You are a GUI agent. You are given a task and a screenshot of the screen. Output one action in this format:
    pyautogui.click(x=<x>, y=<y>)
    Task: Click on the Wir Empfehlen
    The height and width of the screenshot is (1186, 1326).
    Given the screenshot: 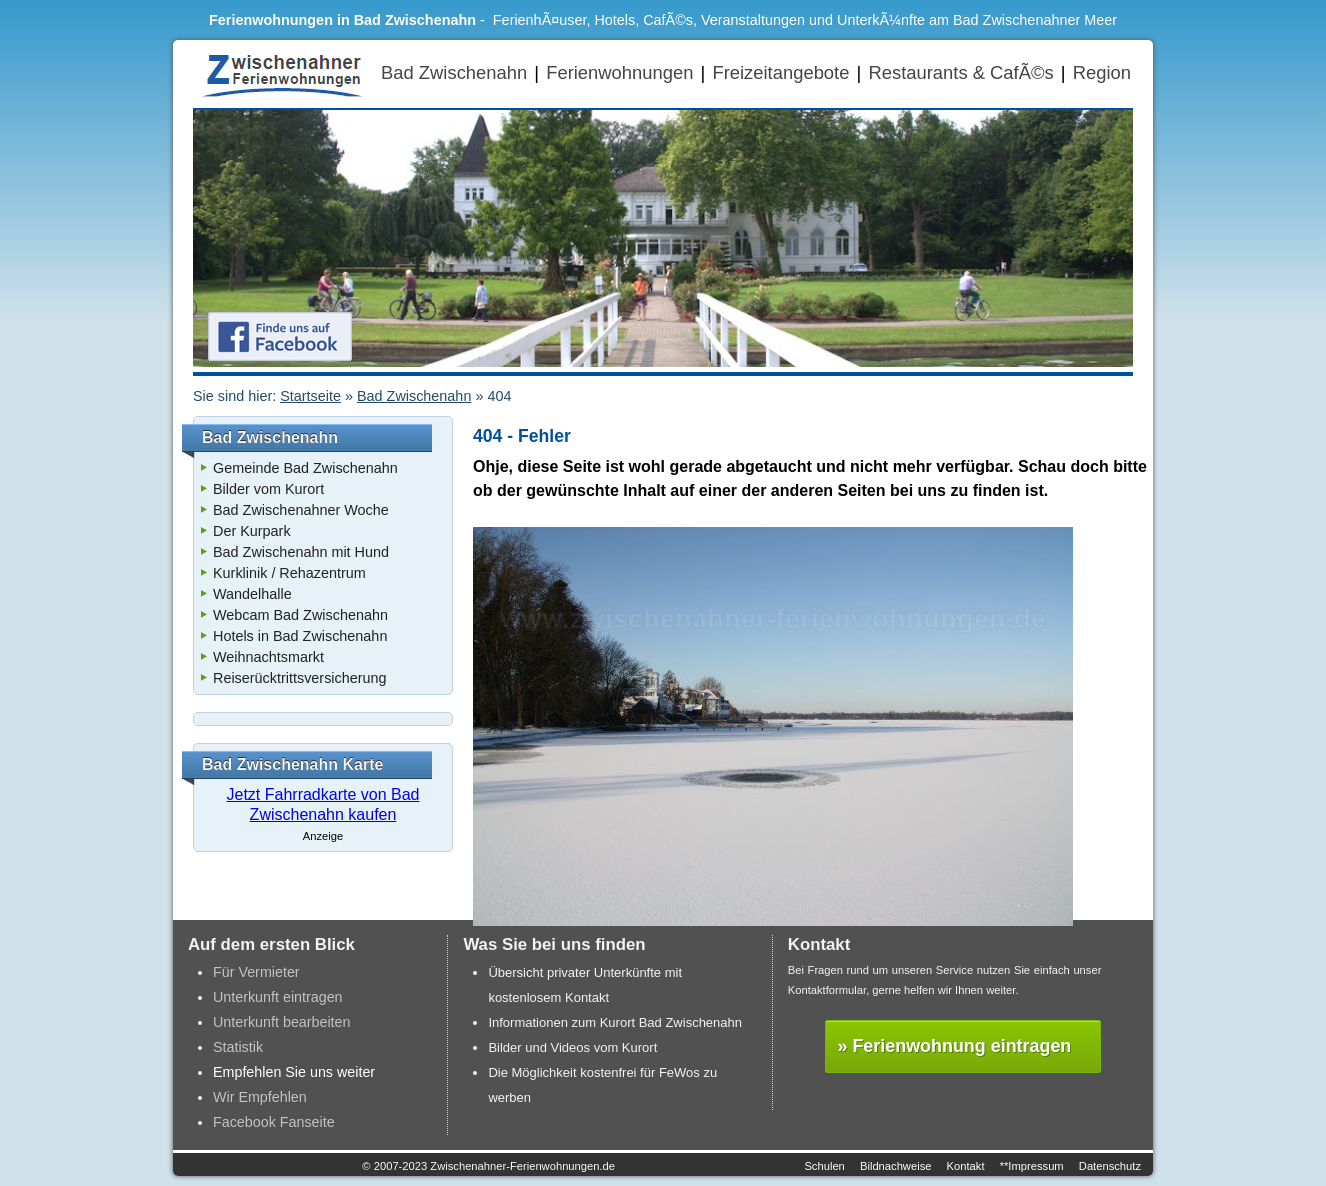 What is the action you would take?
    pyautogui.click(x=260, y=1097)
    